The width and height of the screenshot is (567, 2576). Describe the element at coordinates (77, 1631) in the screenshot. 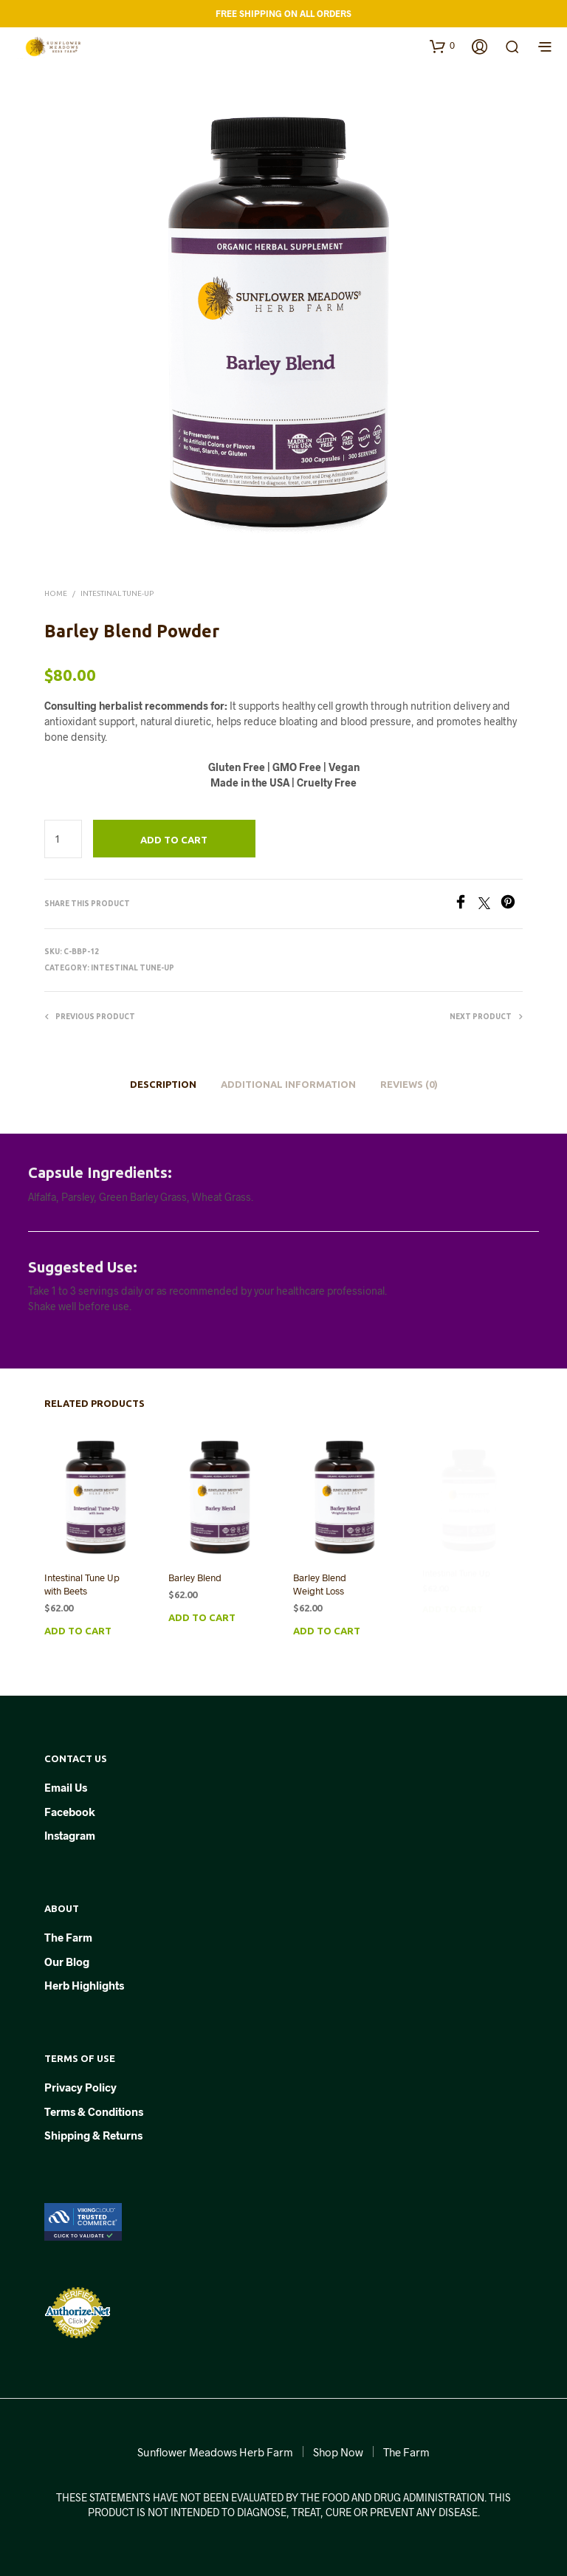

I see `Add to cart [button]` at that location.